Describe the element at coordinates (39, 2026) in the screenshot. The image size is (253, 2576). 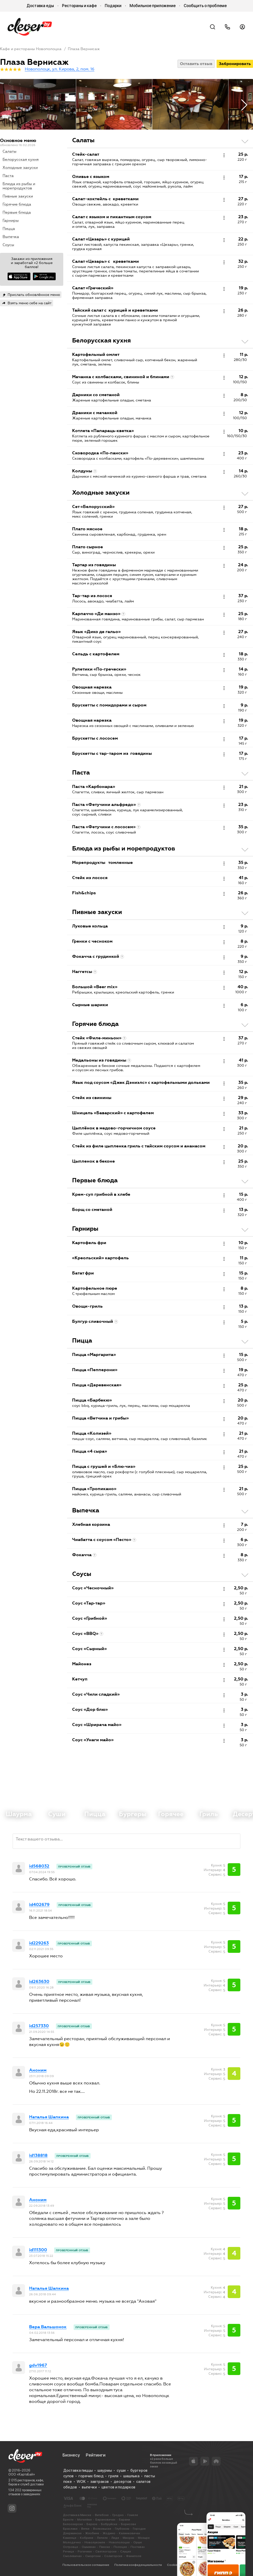
I see `id257330` at that location.